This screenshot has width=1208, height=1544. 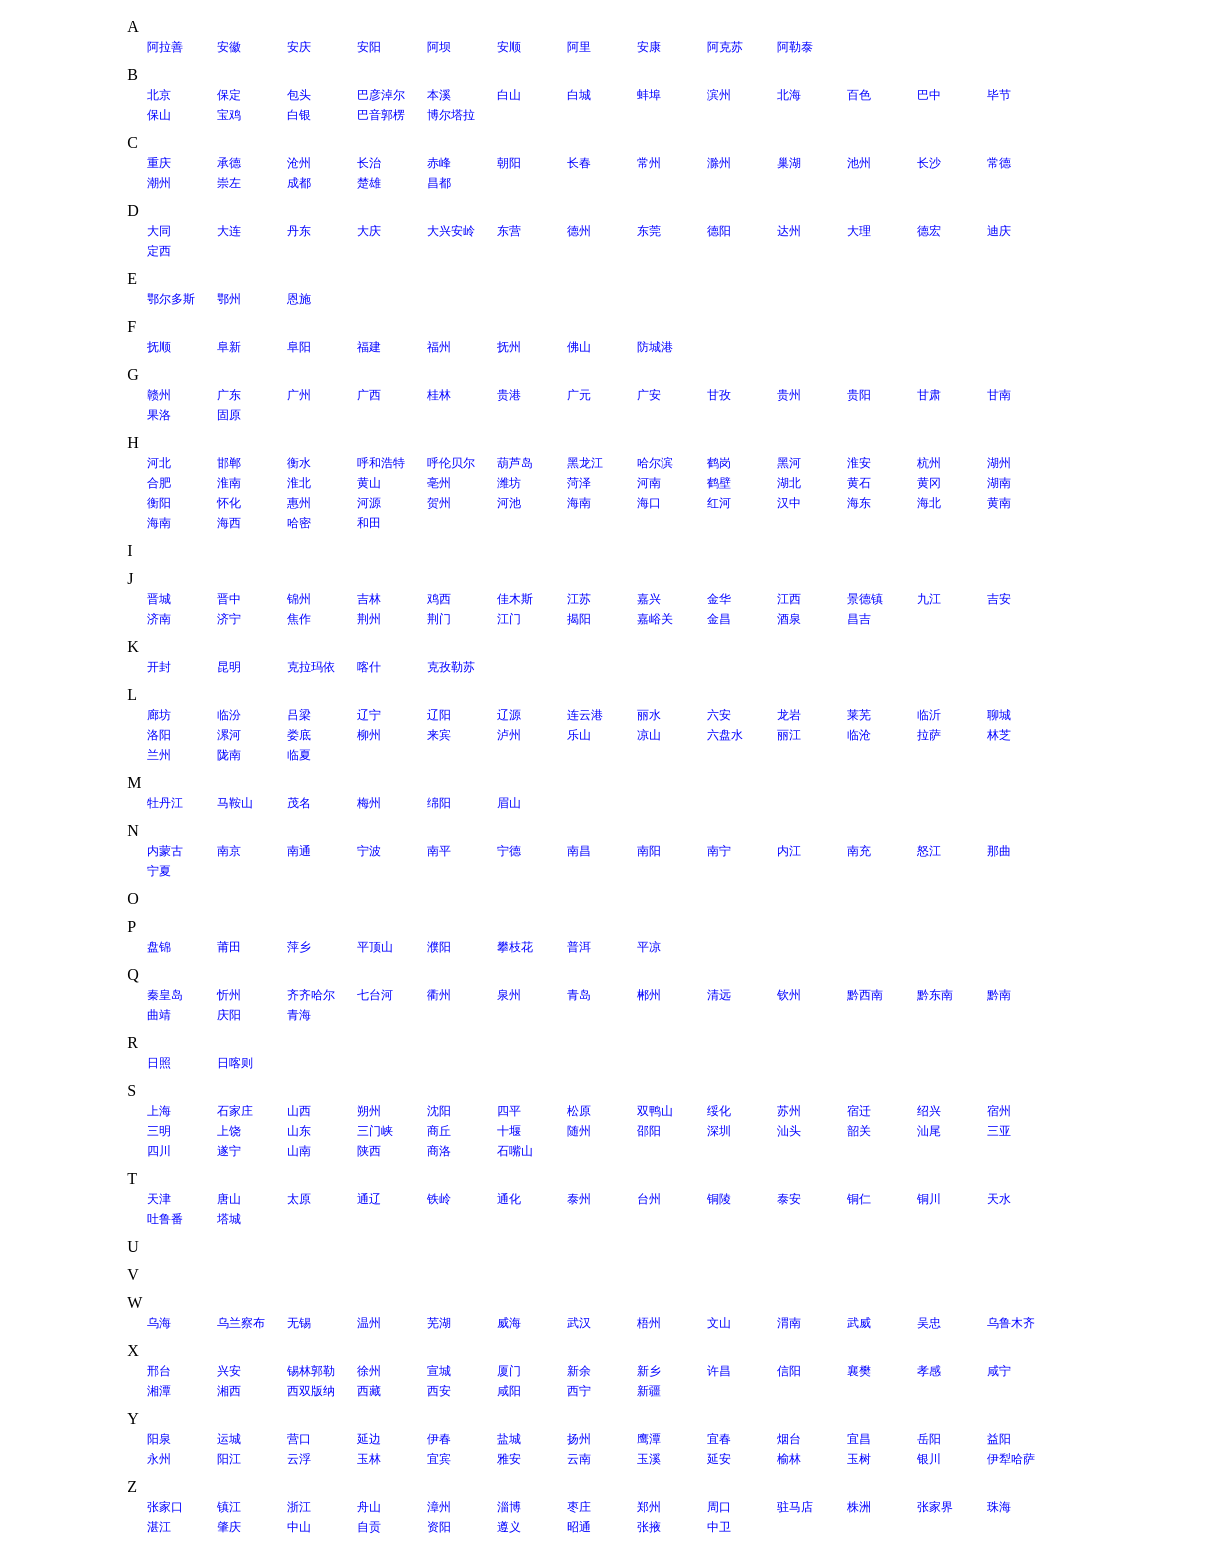 What do you see at coordinates (229, 755) in the screenshot?
I see `陇南` at bounding box center [229, 755].